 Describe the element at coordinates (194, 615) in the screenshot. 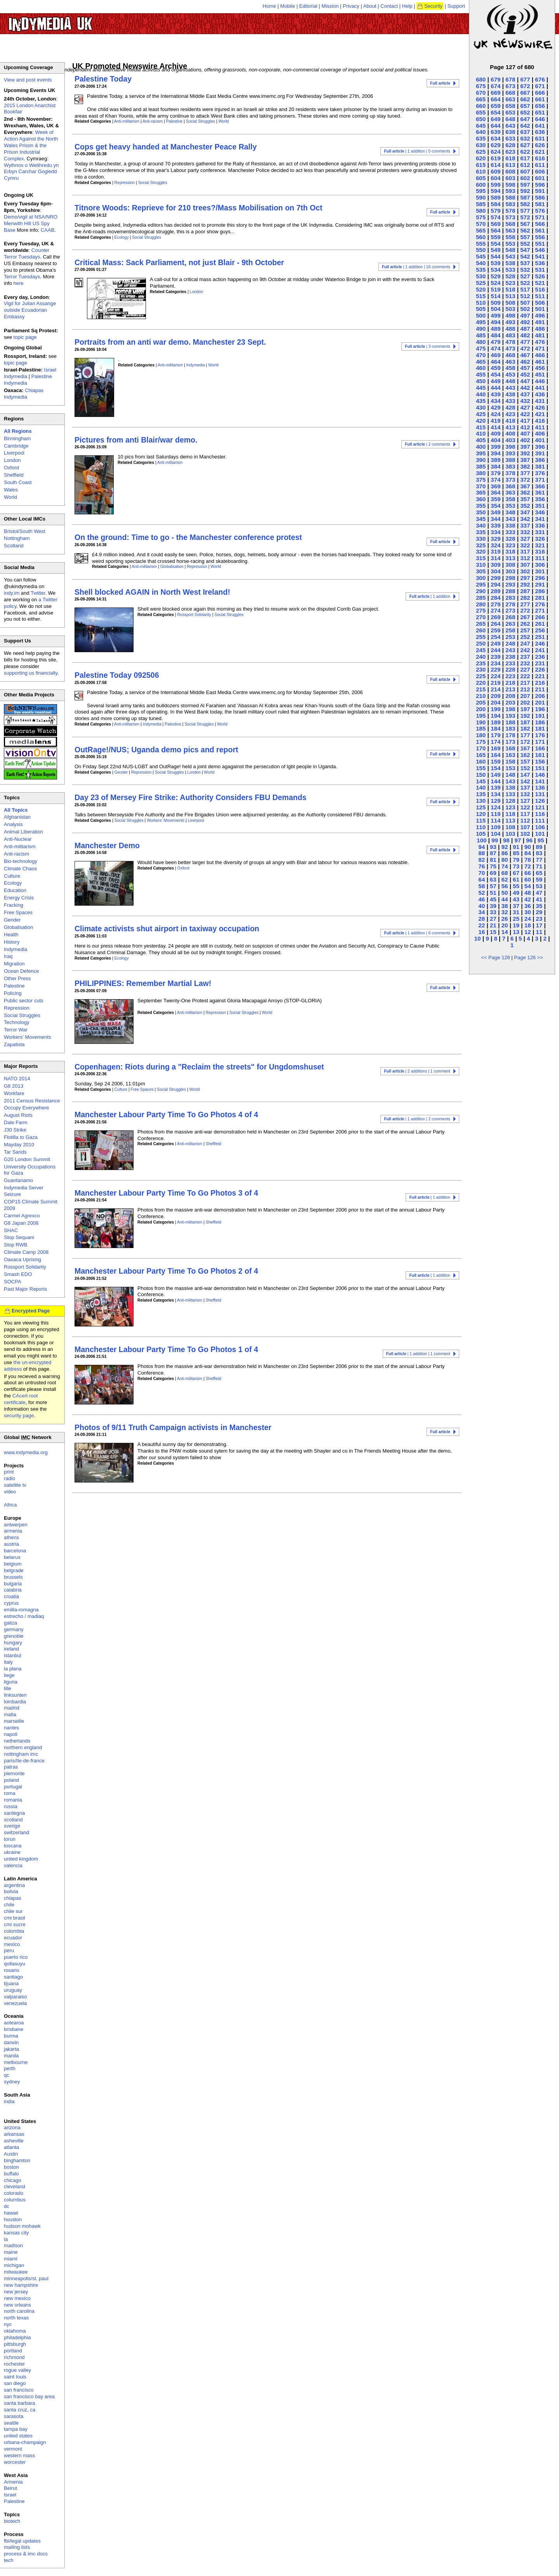

I see `Rossport Solidarity` at that location.